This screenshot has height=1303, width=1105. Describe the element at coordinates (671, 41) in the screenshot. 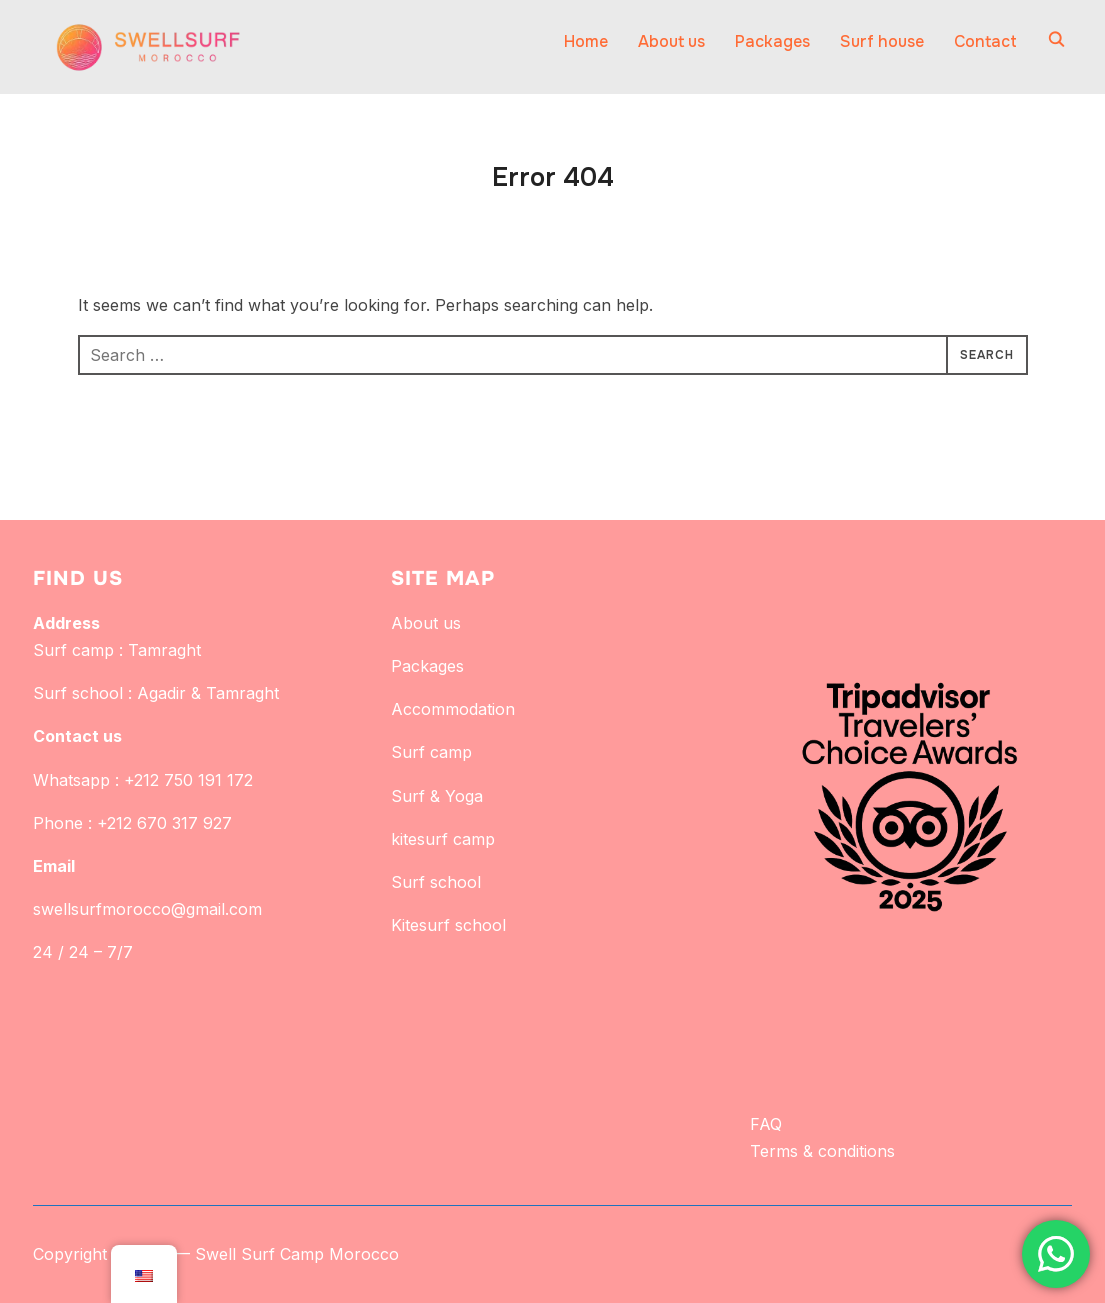

I see `About us` at that location.